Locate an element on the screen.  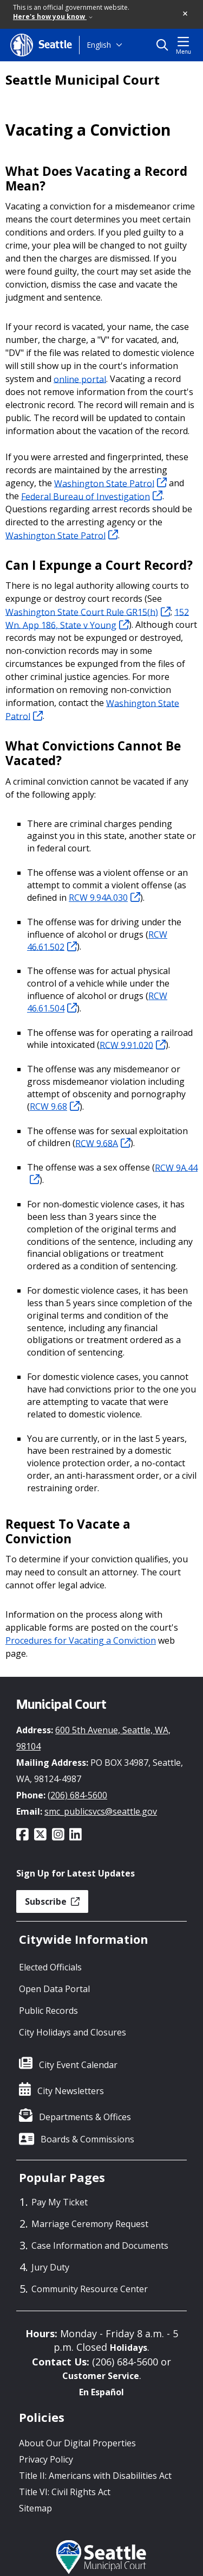
Open Data Portal is located at coordinates (54, 1989).